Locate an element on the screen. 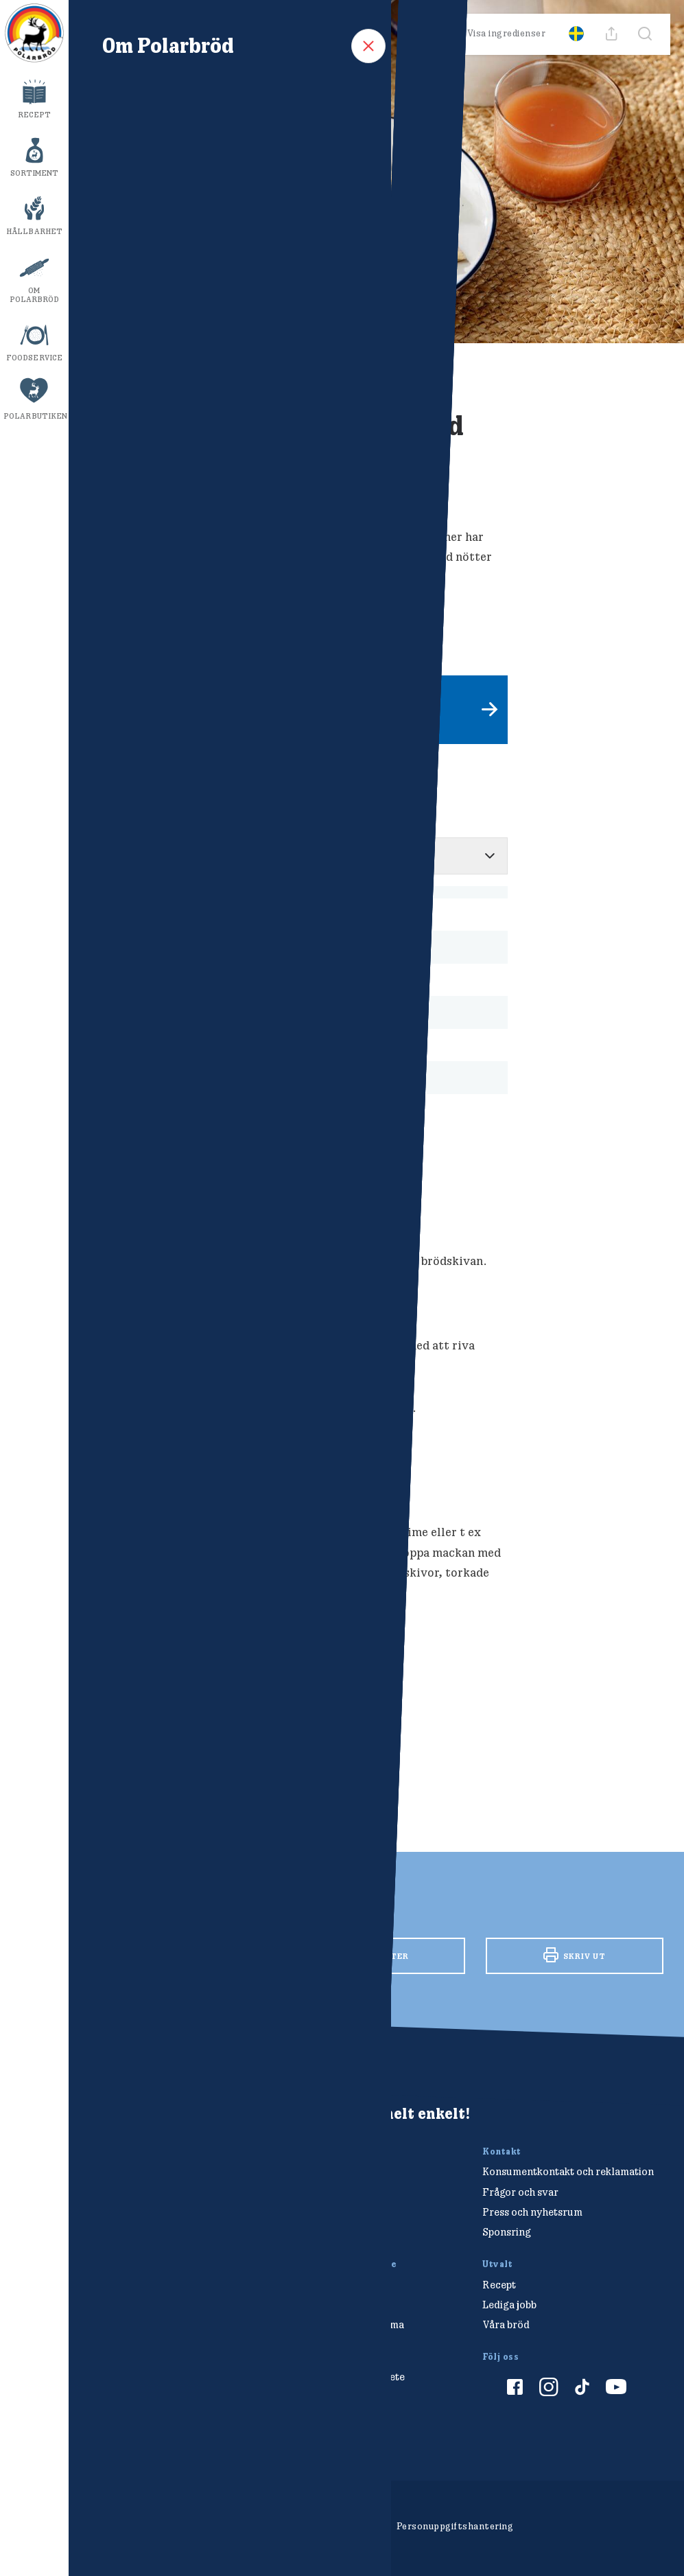 This screenshot has width=684, height=2576. Hållbarhet is located at coordinates (34, 231).